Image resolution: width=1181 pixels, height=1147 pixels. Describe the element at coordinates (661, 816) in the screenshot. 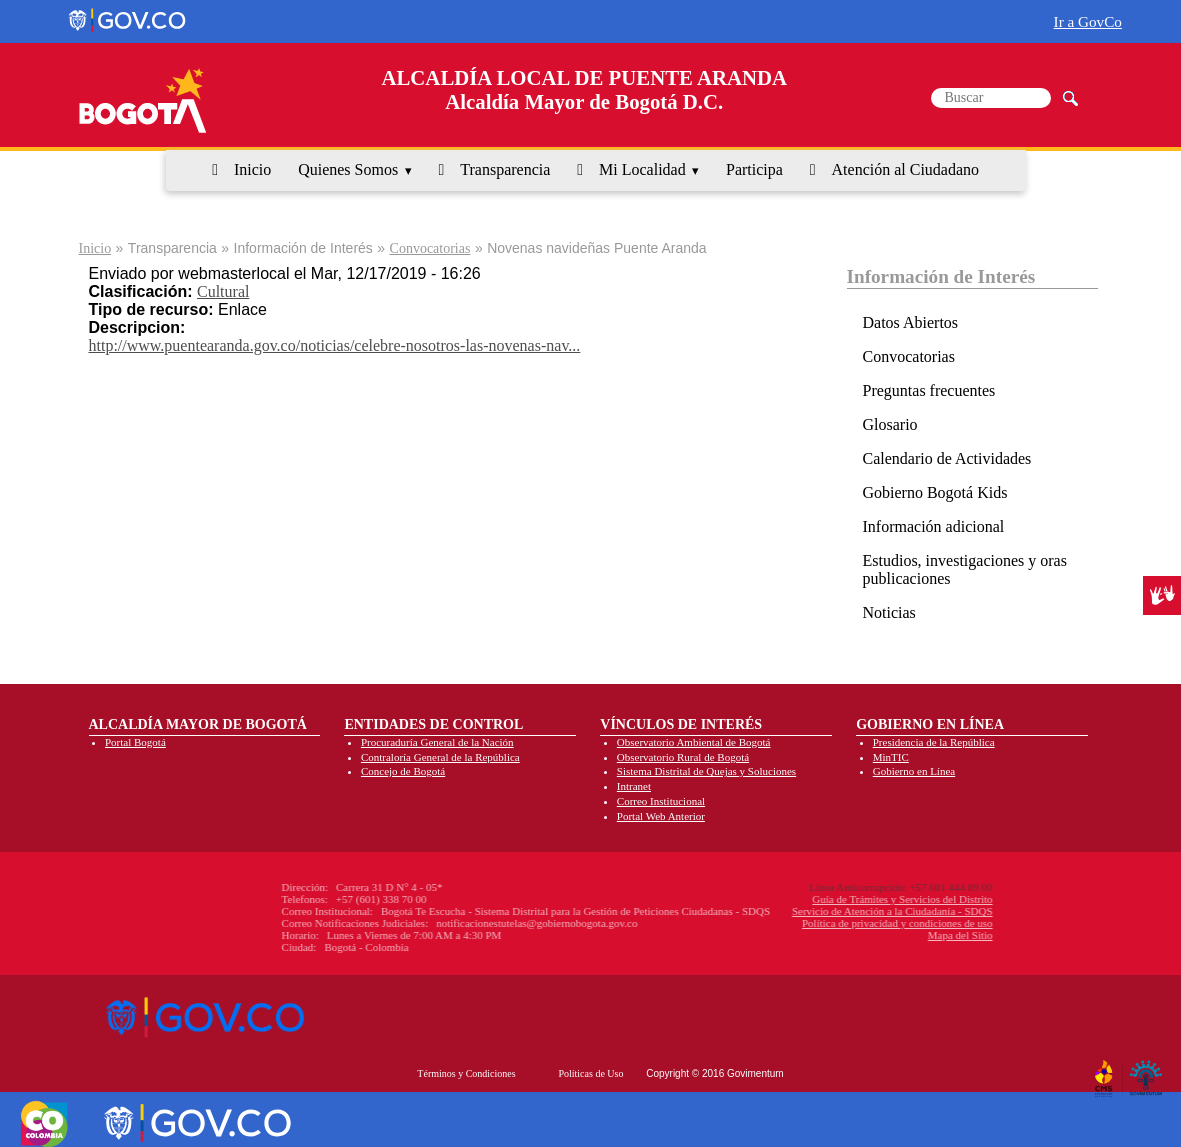

I see `Portal Web Anterior` at that location.